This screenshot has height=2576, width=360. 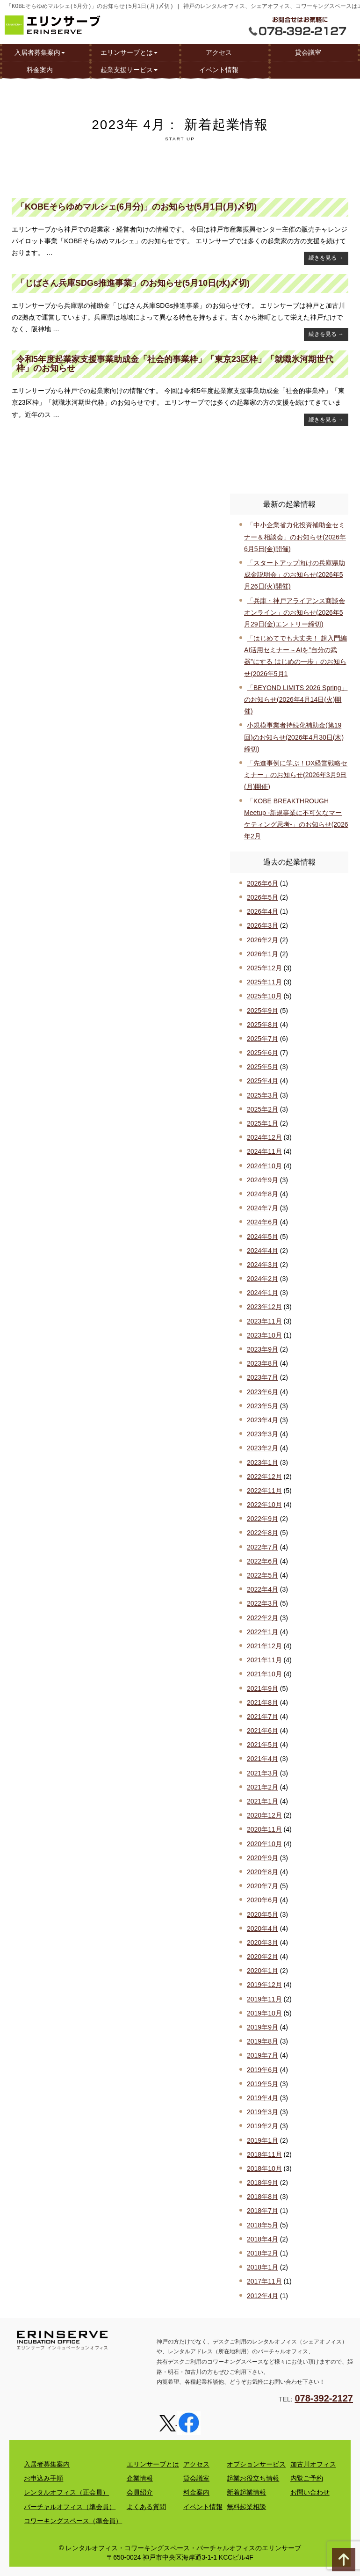 I want to click on 2020年6月, so click(x=262, y=1900).